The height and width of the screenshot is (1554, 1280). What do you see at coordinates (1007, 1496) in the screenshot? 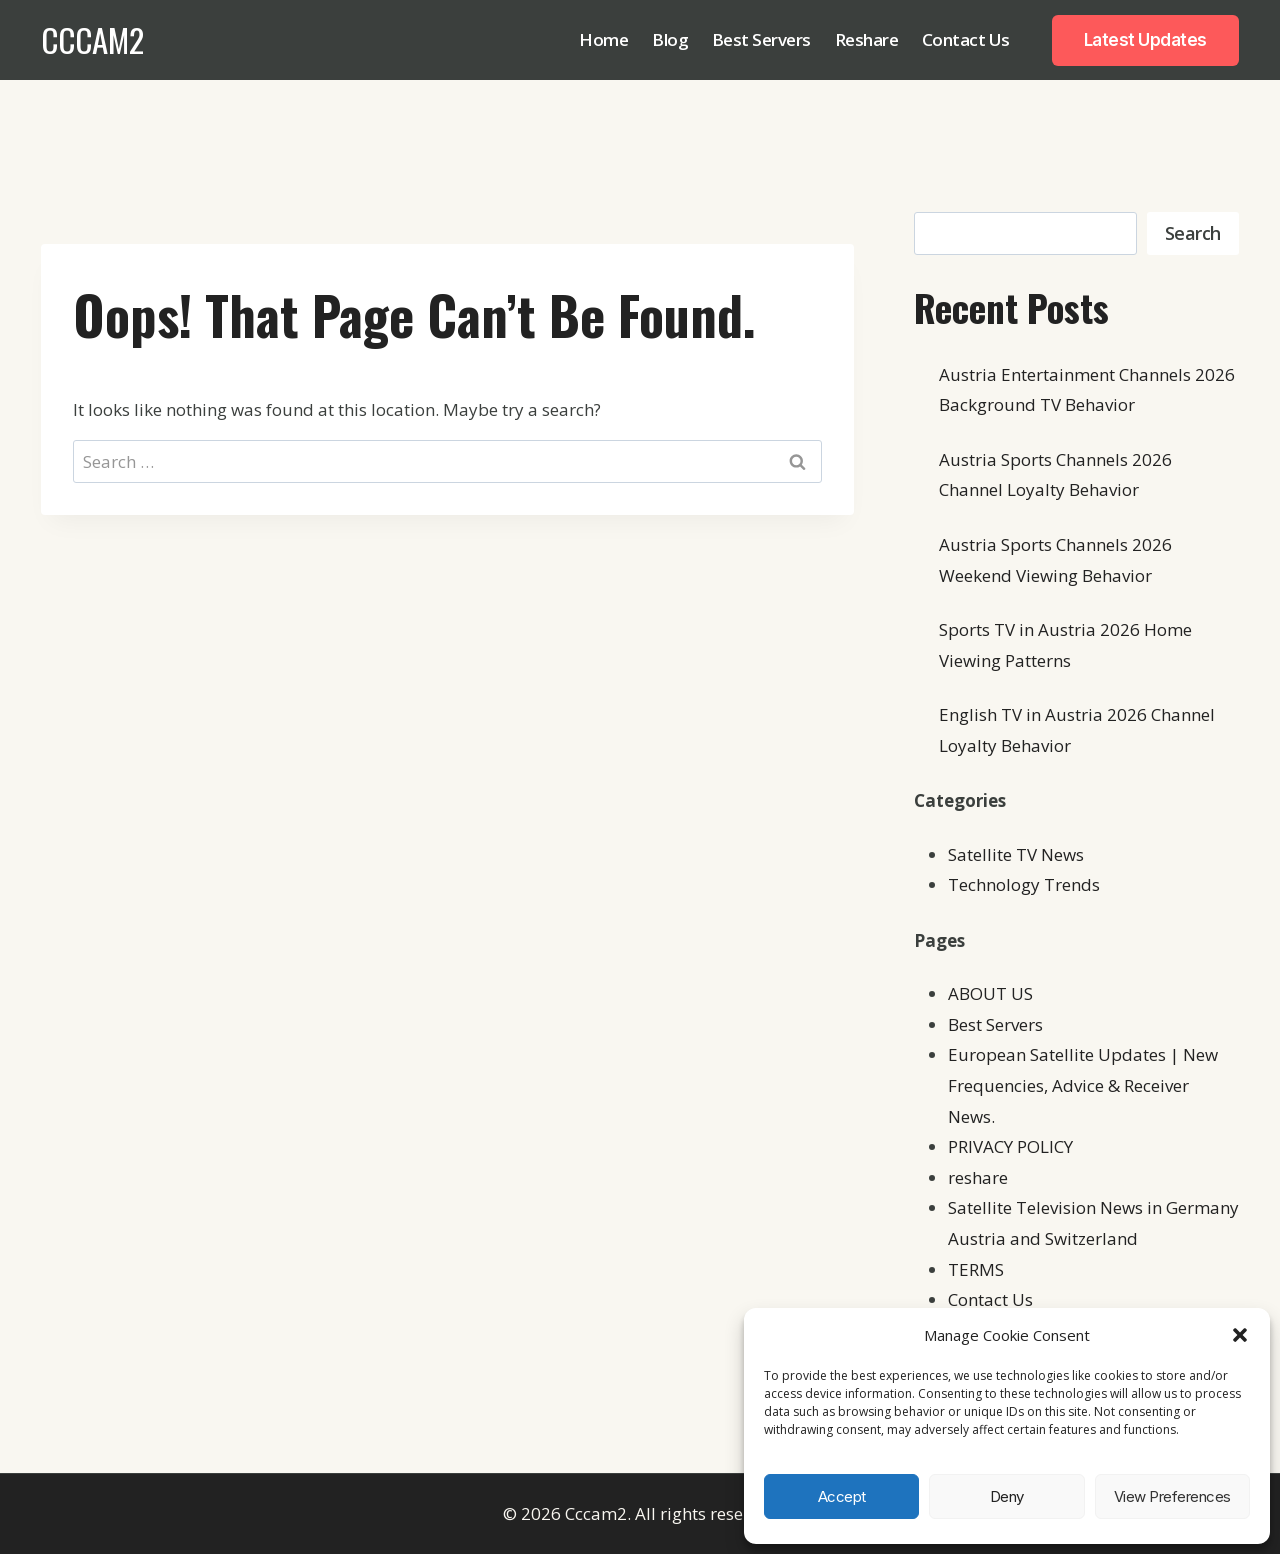
I see `Deny` at bounding box center [1007, 1496].